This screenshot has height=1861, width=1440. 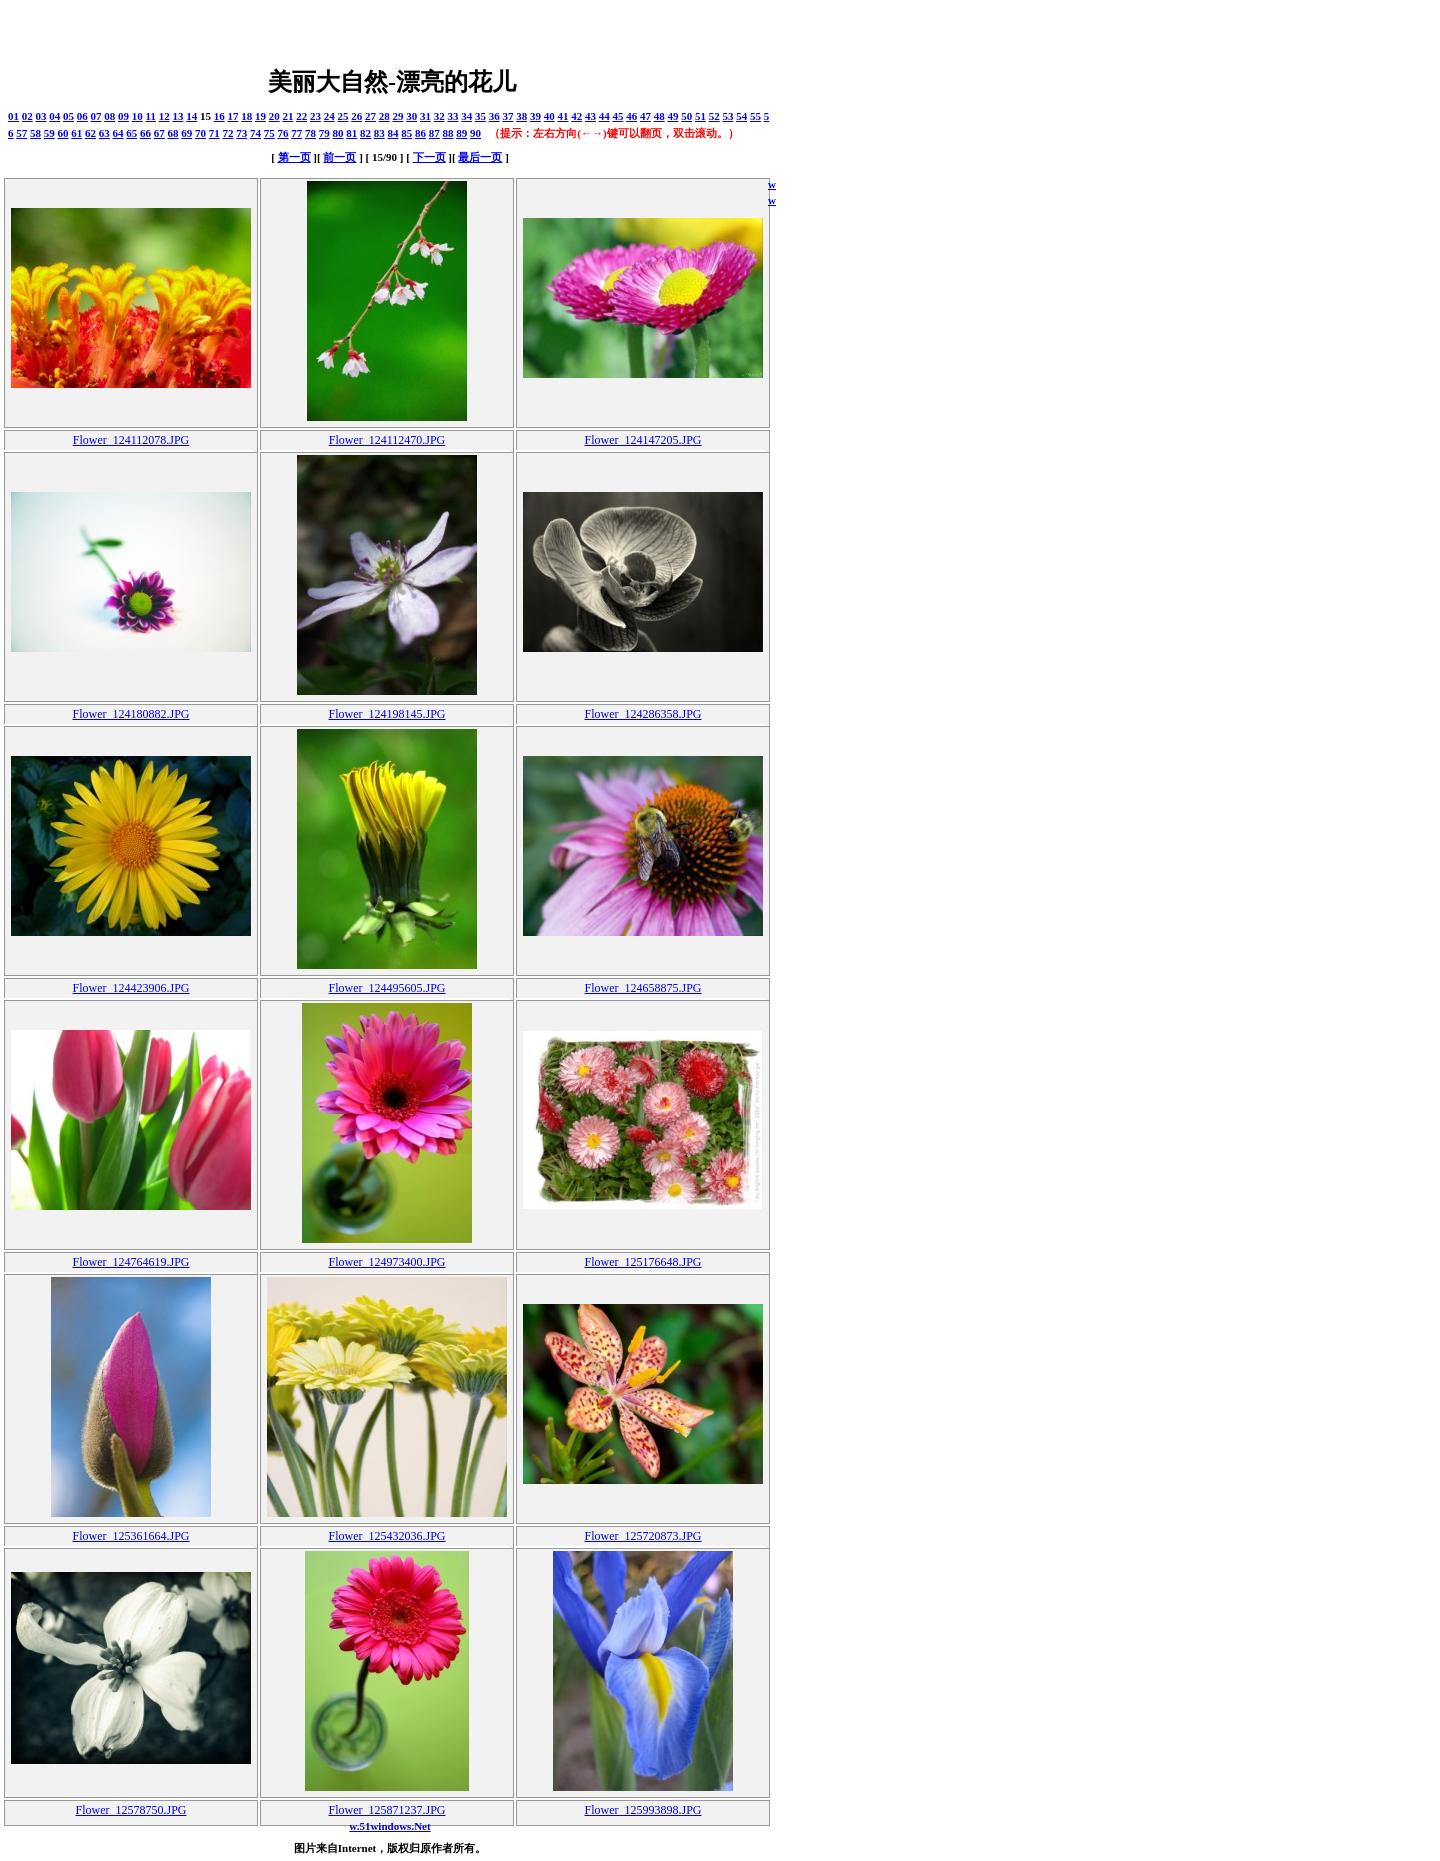 What do you see at coordinates (294, 157) in the screenshot?
I see `第一页` at bounding box center [294, 157].